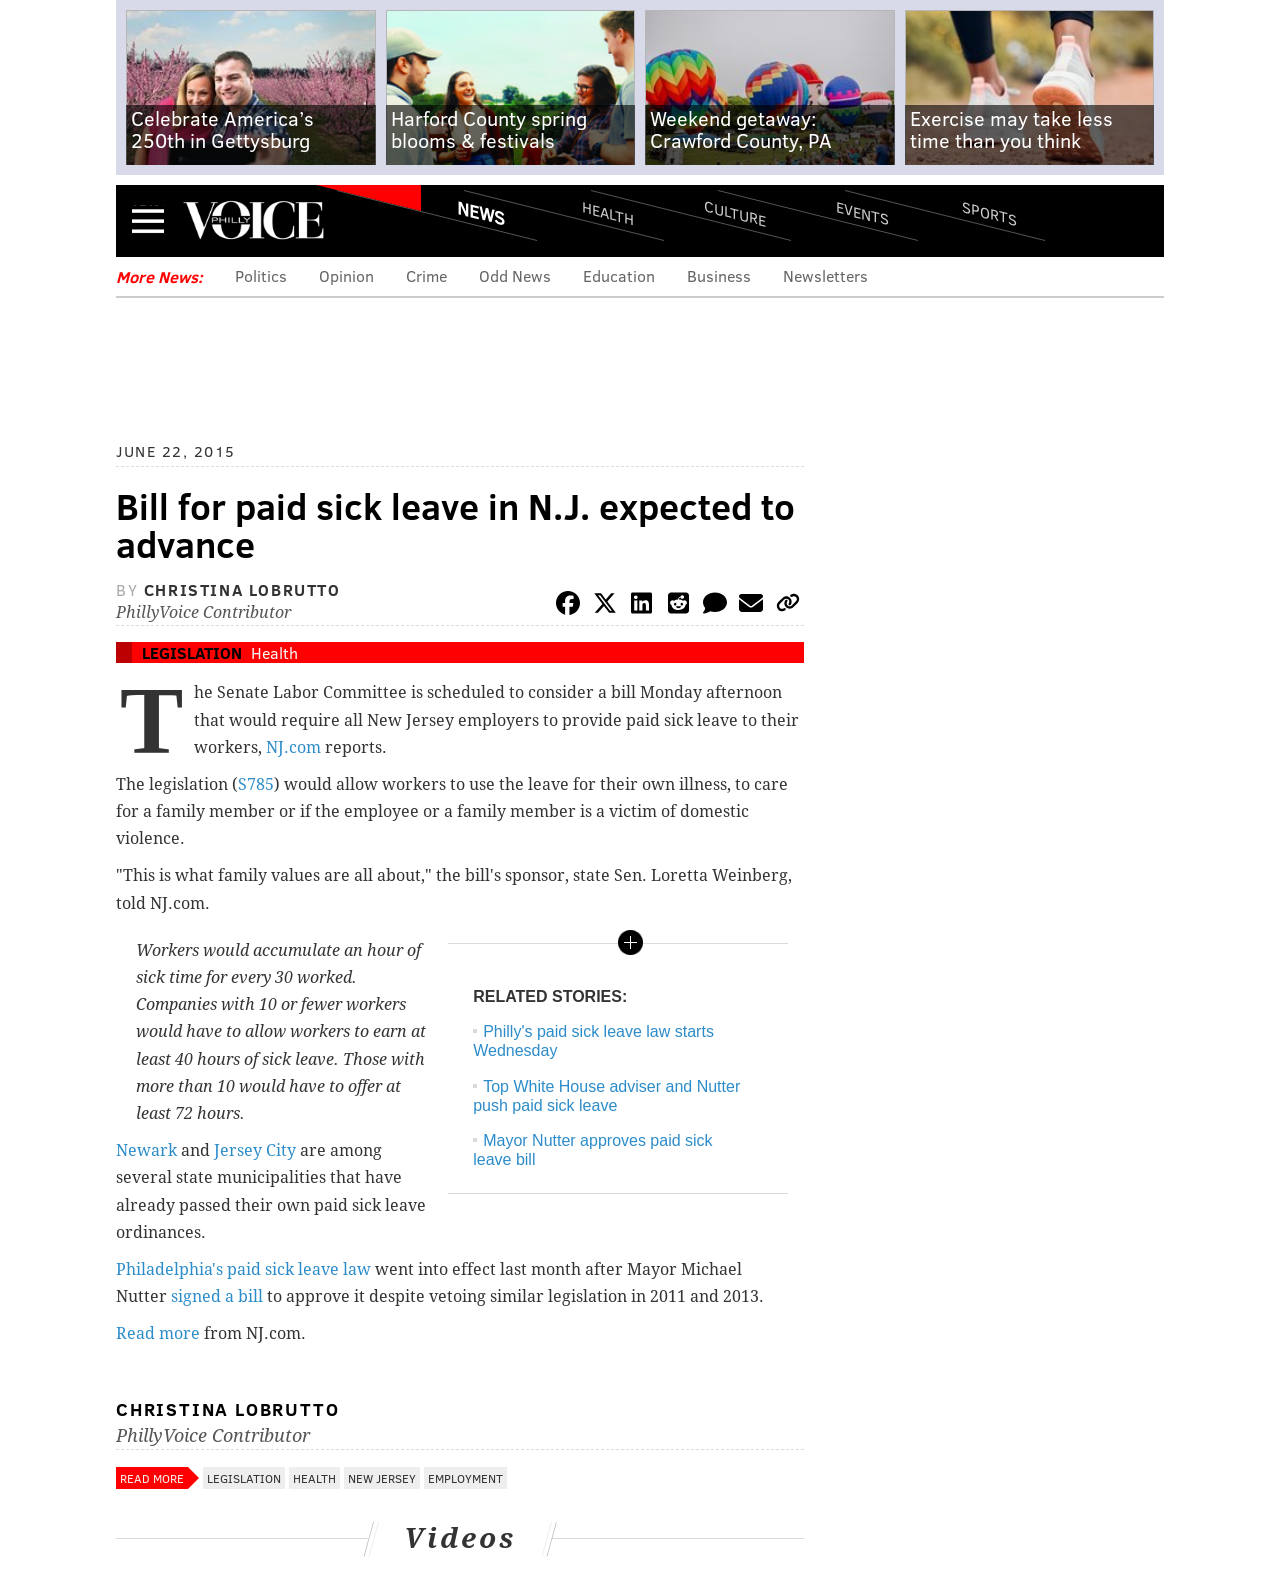  Describe the element at coordinates (261, 275) in the screenshot. I see `Politics` at that location.